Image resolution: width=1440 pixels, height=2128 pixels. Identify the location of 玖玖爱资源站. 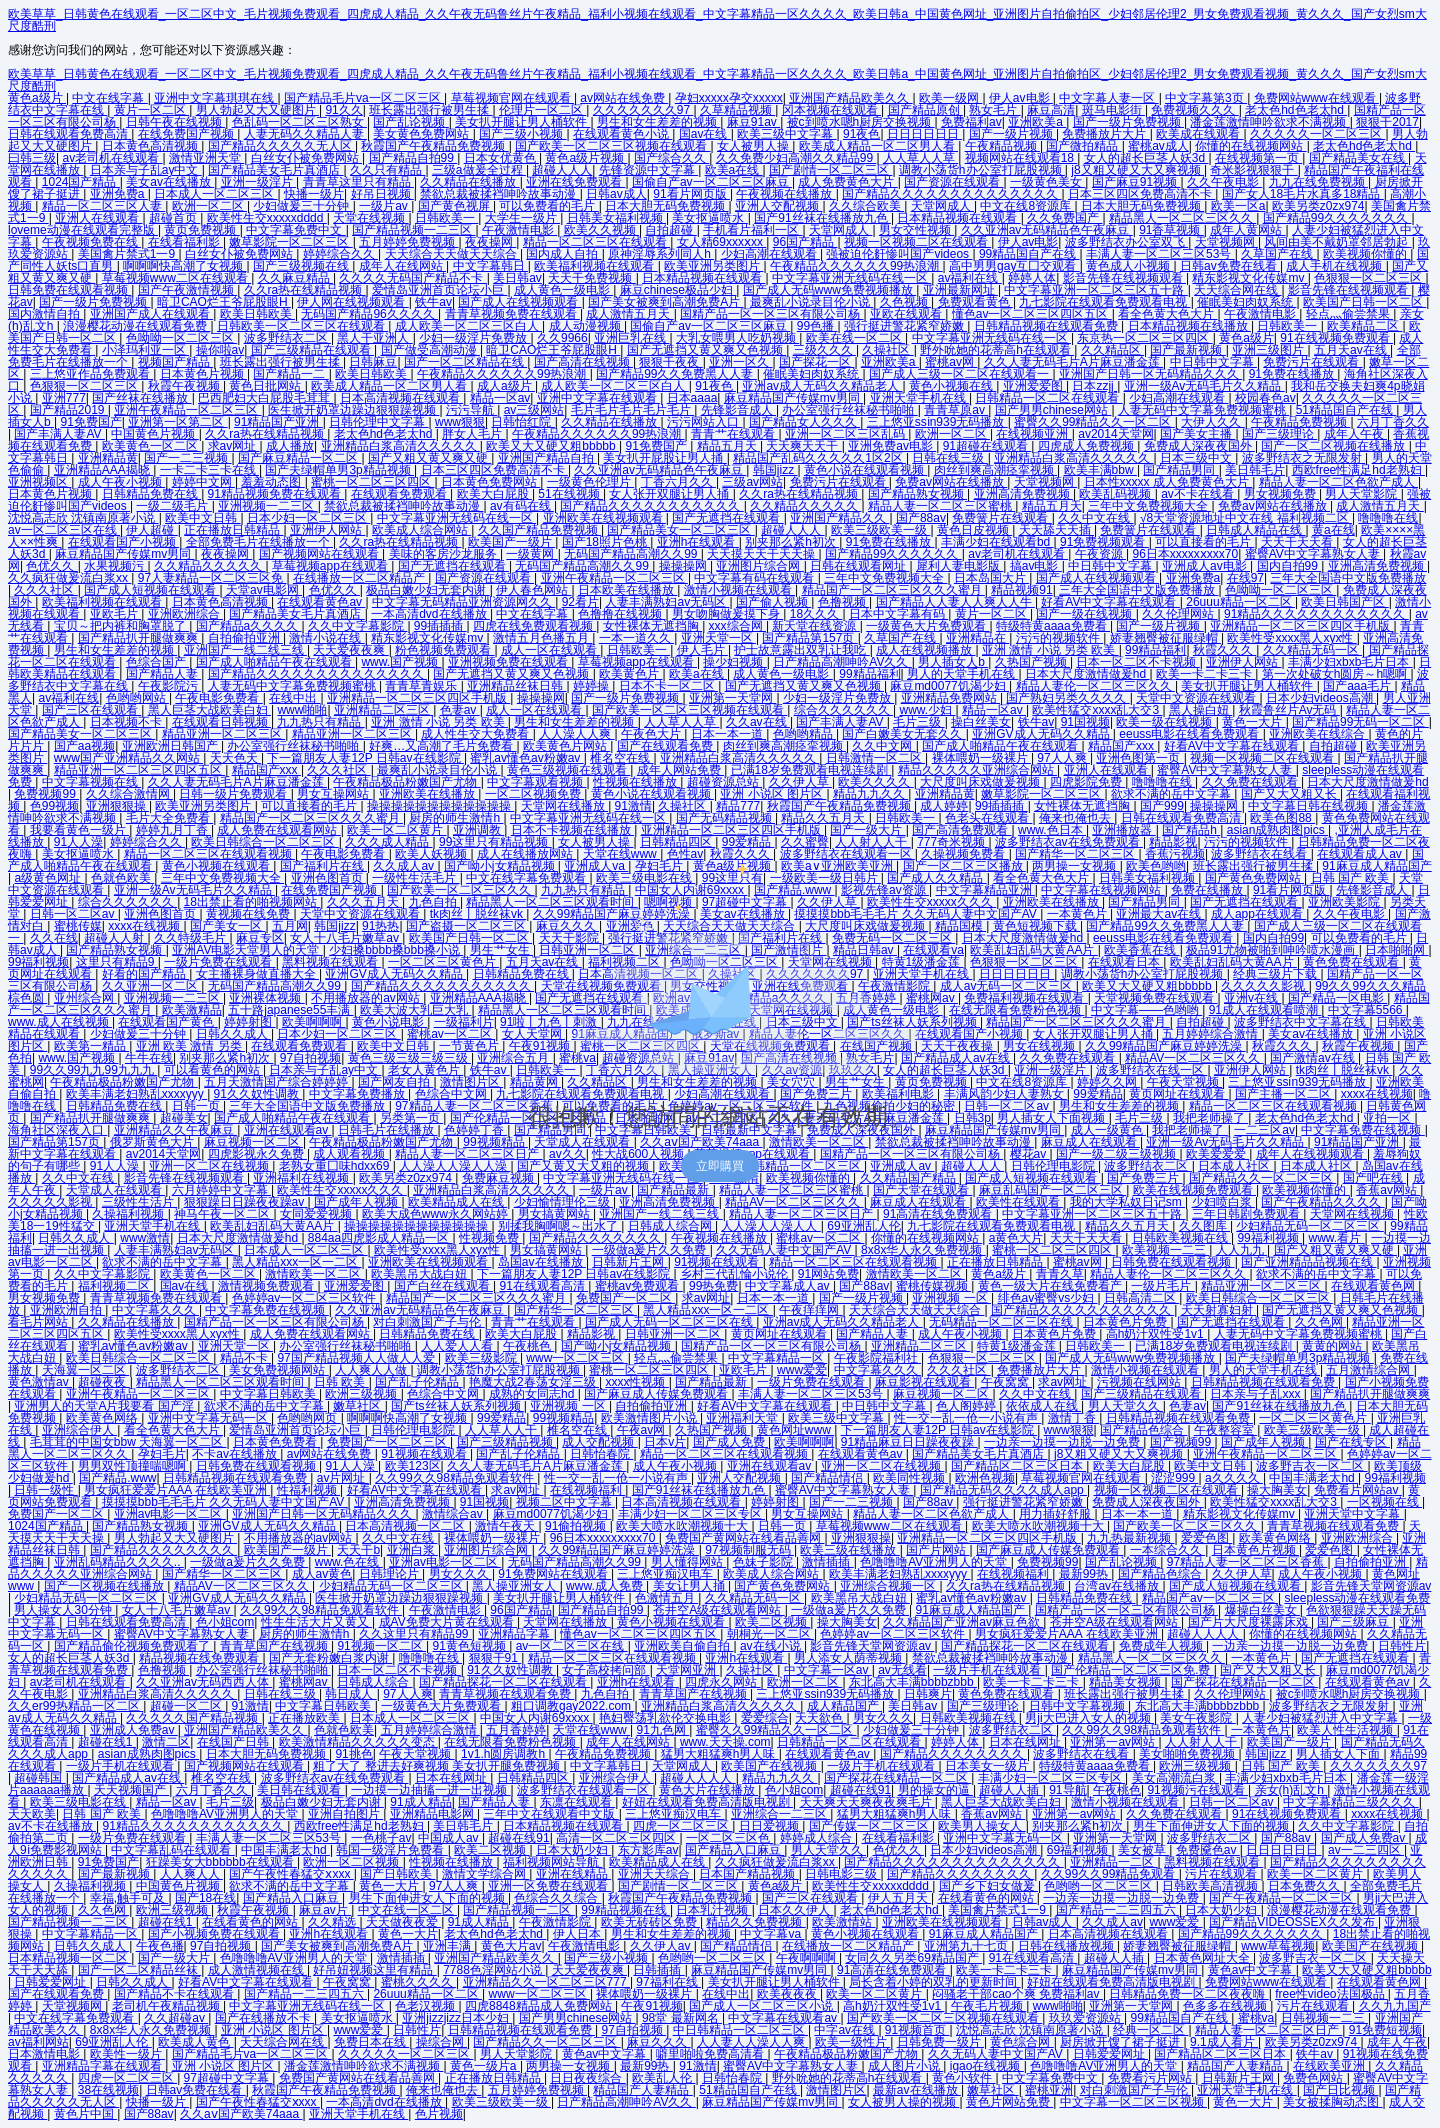
(1086, 2018).